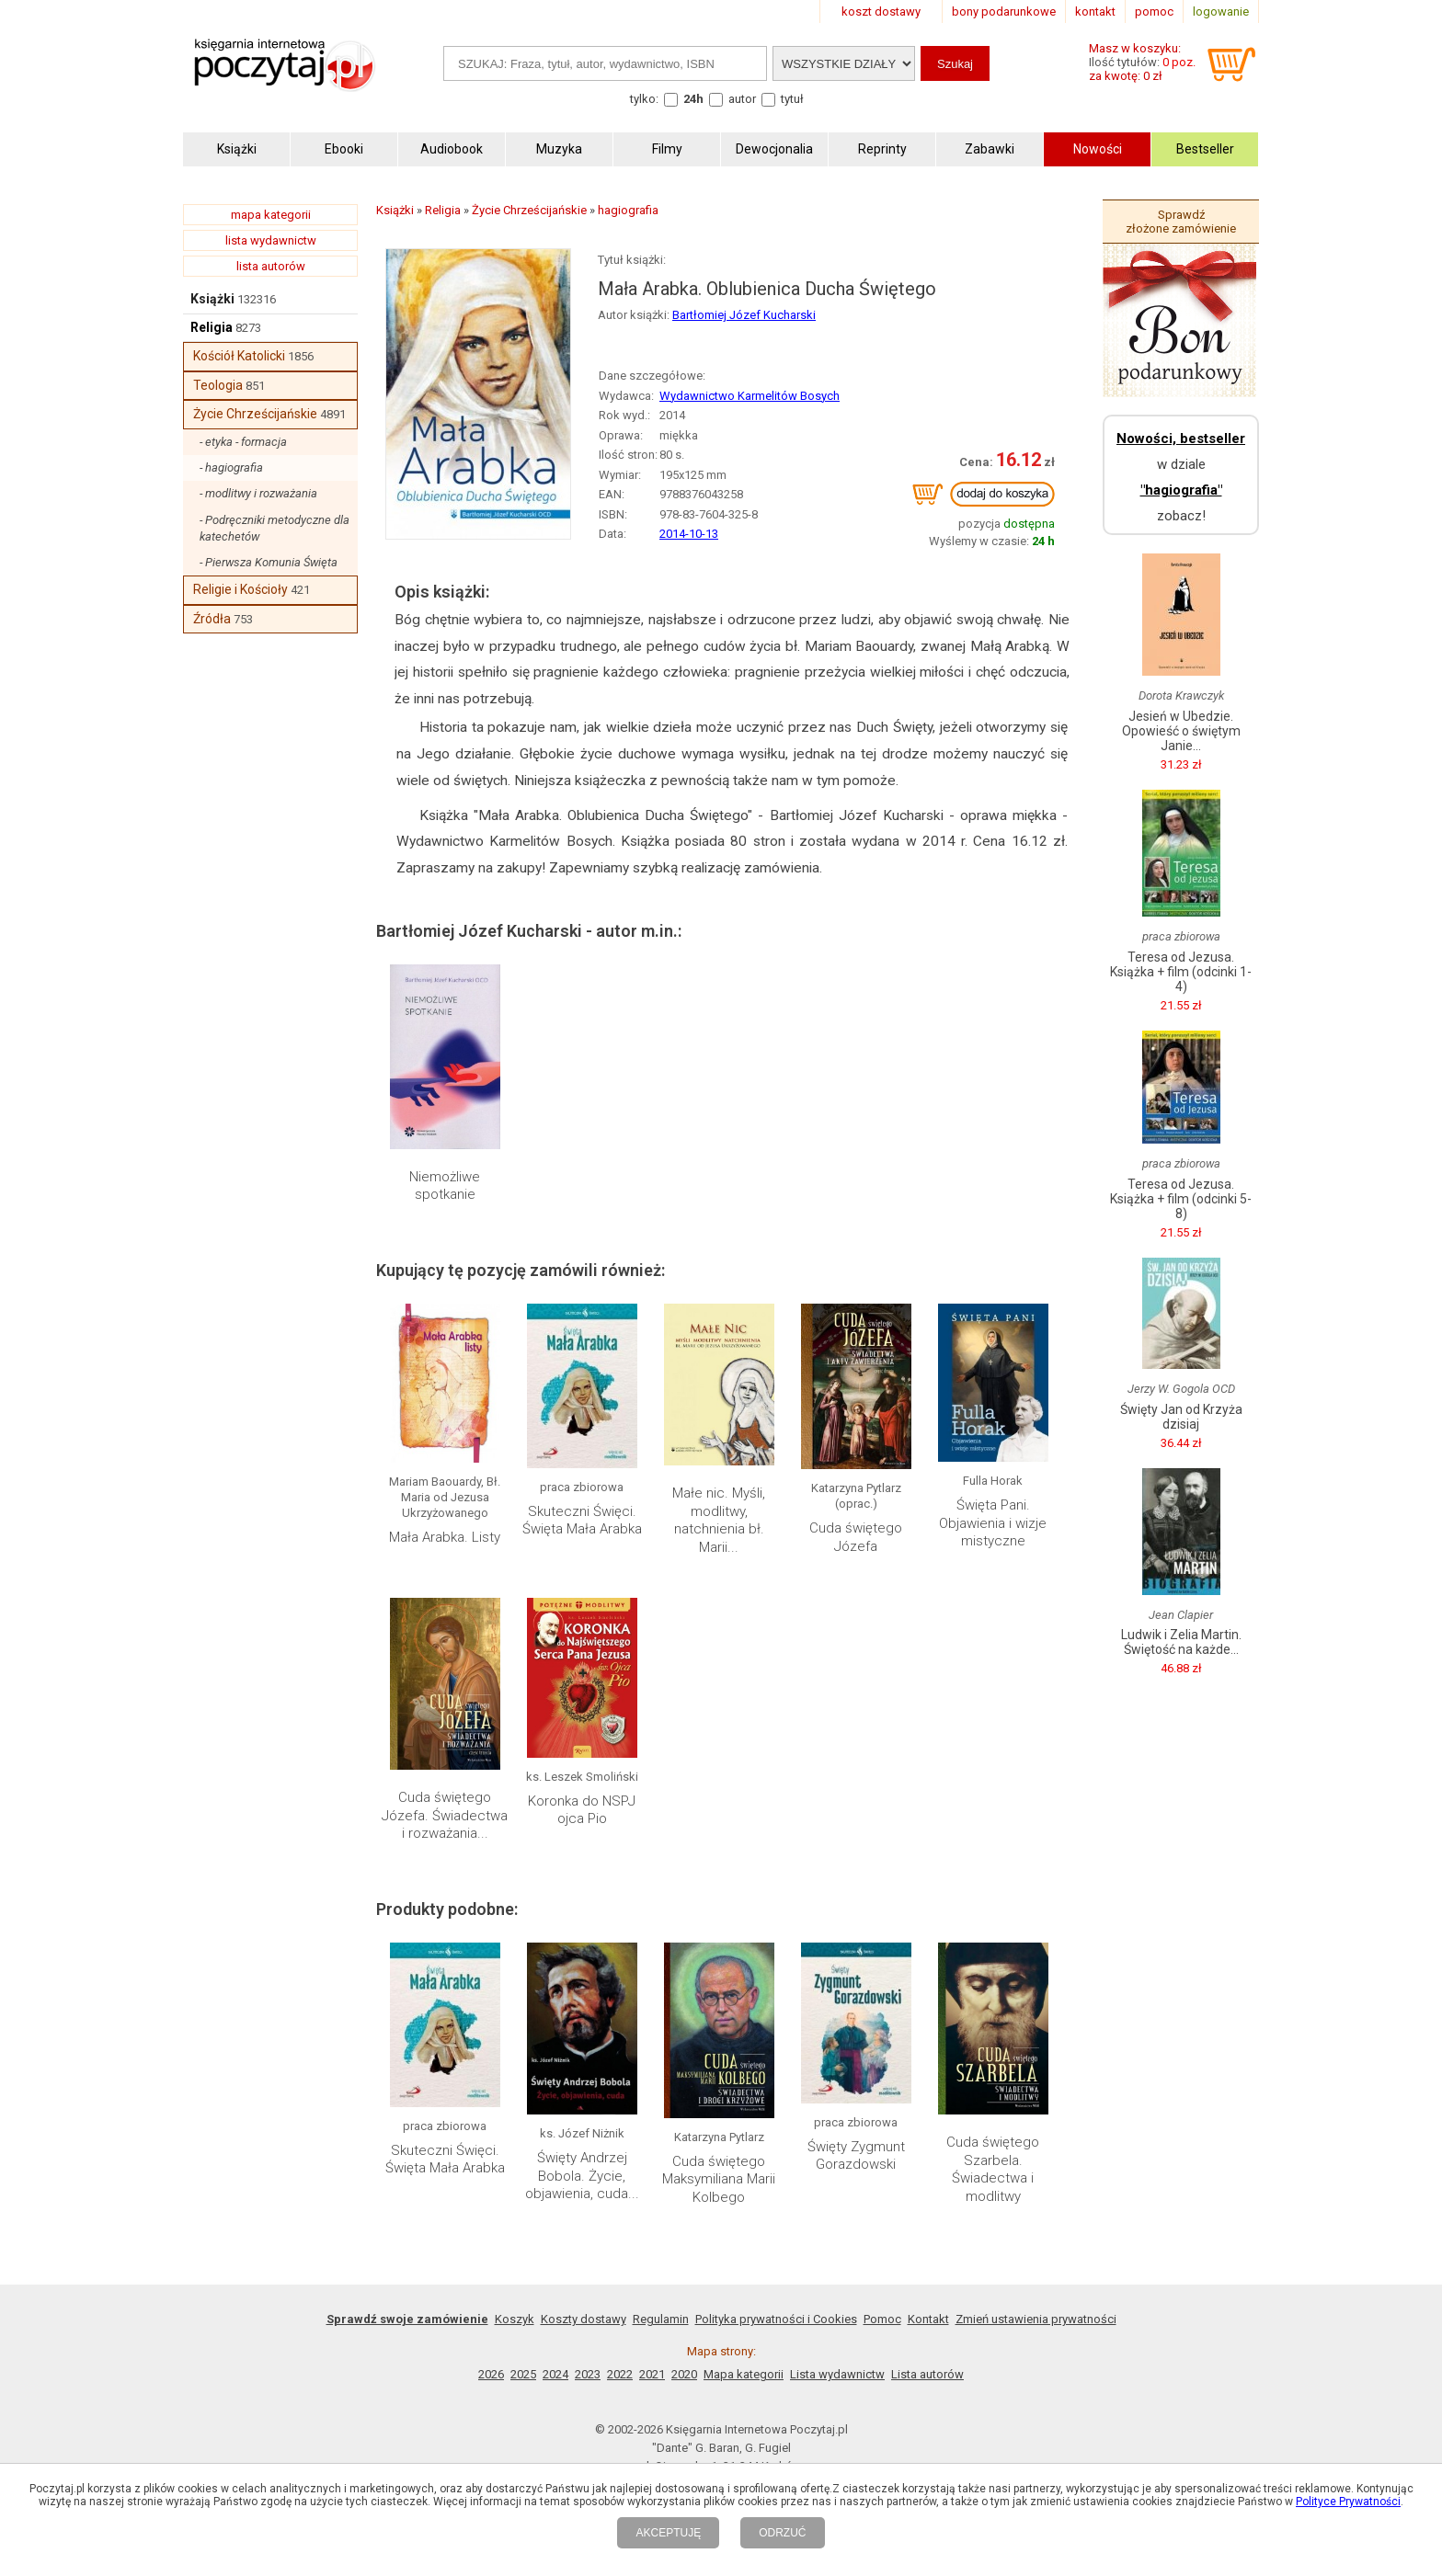 The height and width of the screenshot is (2576, 1442). What do you see at coordinates (776, 2319) in the screenshot?
I see `Polityka prywatności i Cookies` at bounding box center [776, 2319].